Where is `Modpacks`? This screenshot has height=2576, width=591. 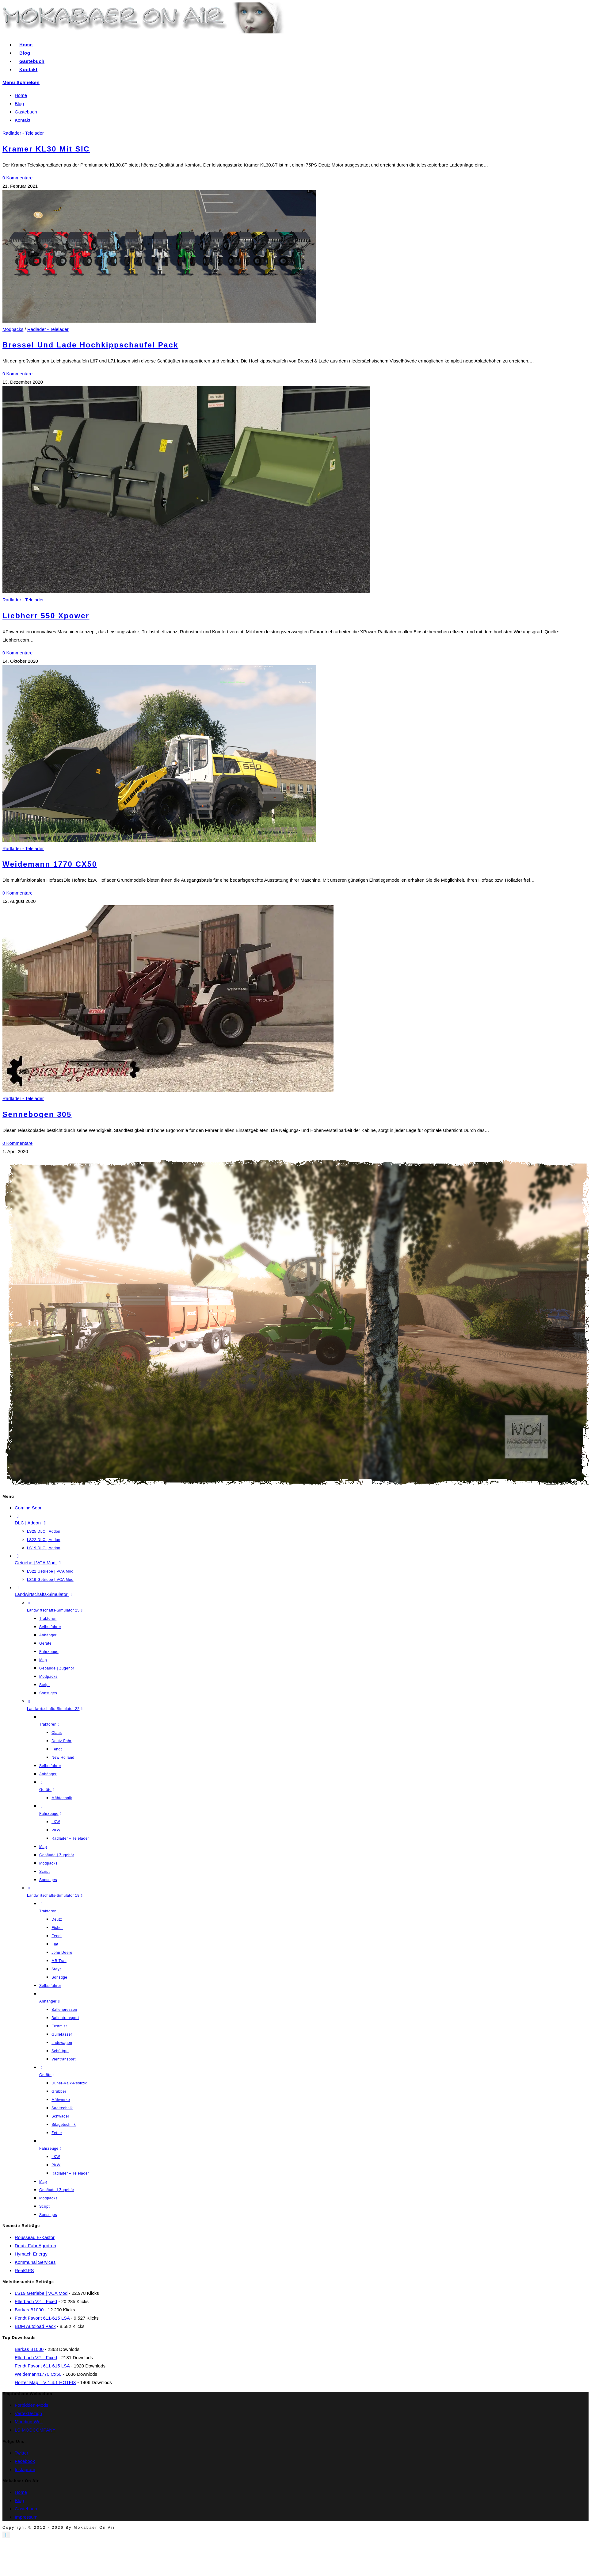
Modpacks is located at coordinates (12, 329).